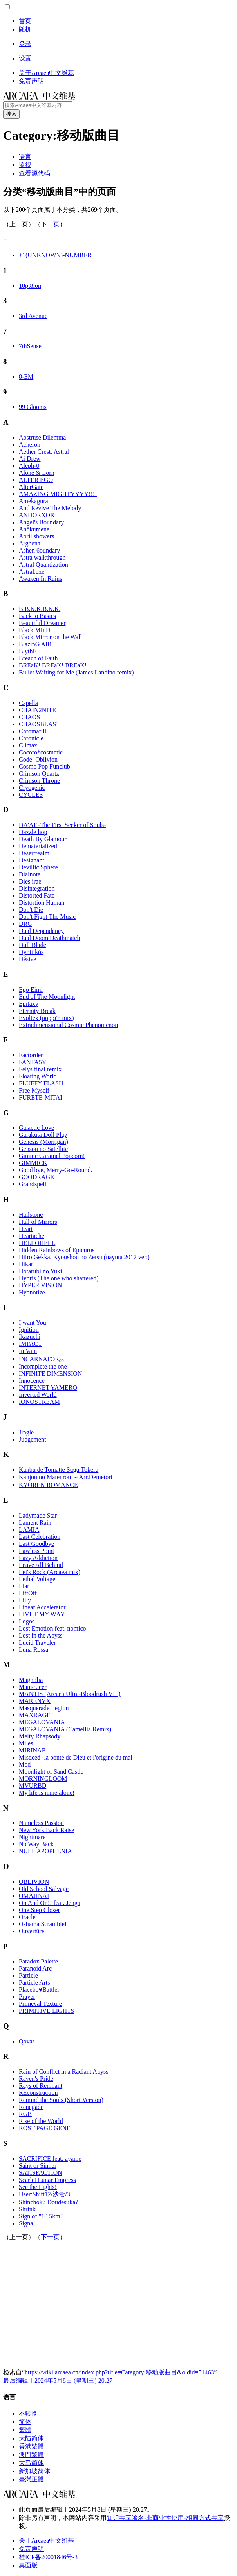 The image size is (237, 2576). What do you see at coordinates (47, 2179) in the screenshot?
I see `Scarlet Lunar Empress` at bounding box center [47, 2179].